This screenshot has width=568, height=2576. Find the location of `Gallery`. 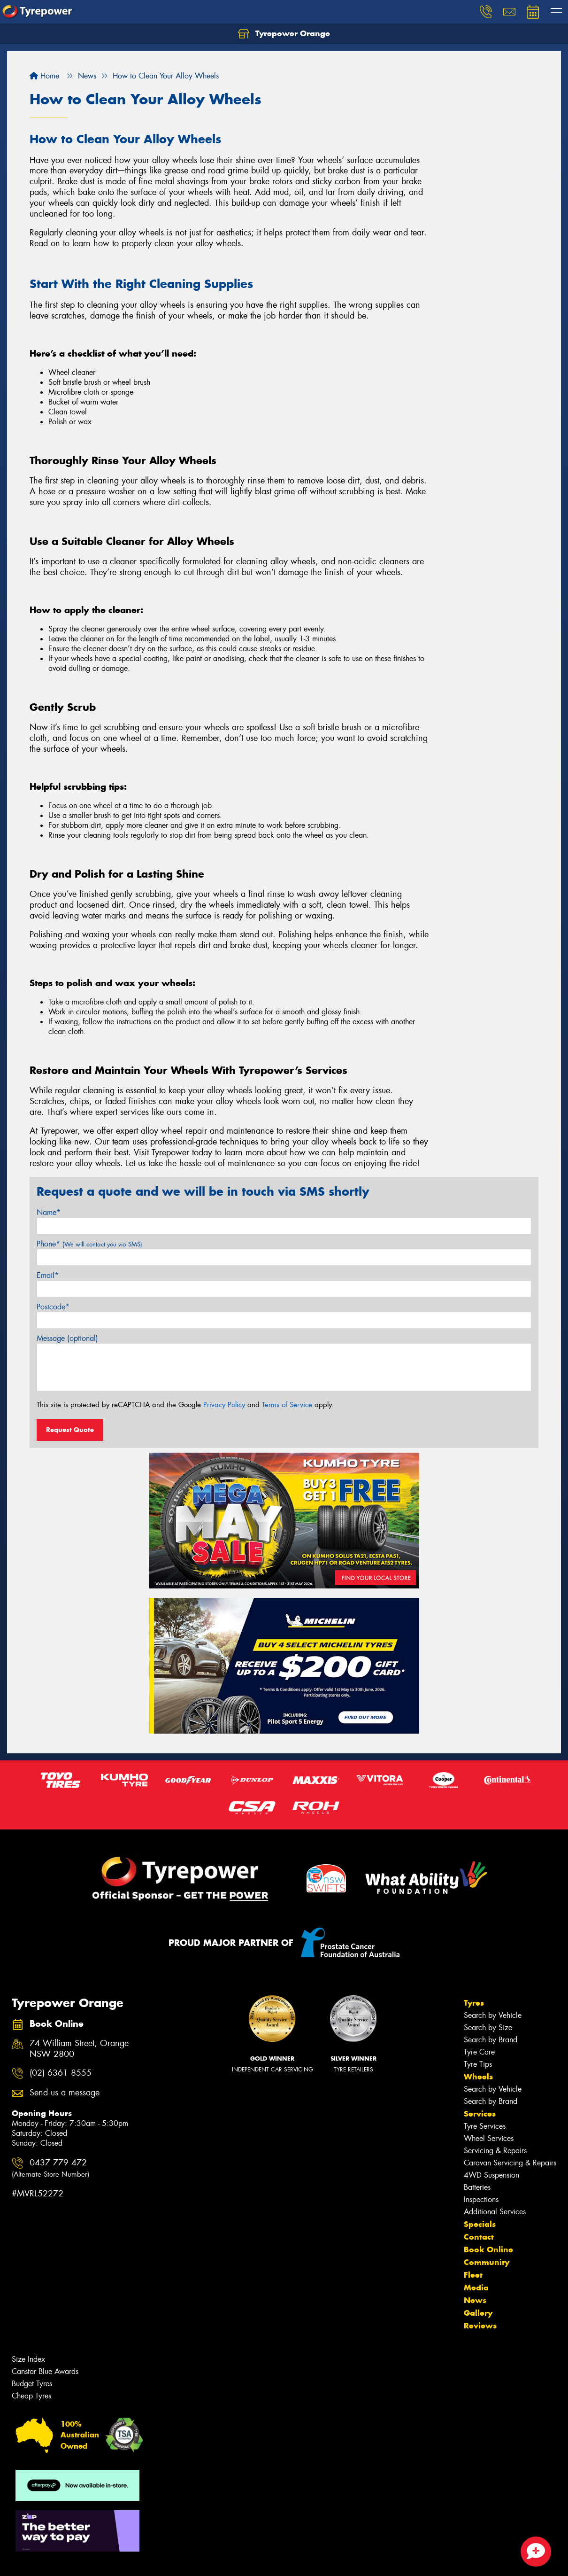

Gallery is located at coordinates (478, 2313).